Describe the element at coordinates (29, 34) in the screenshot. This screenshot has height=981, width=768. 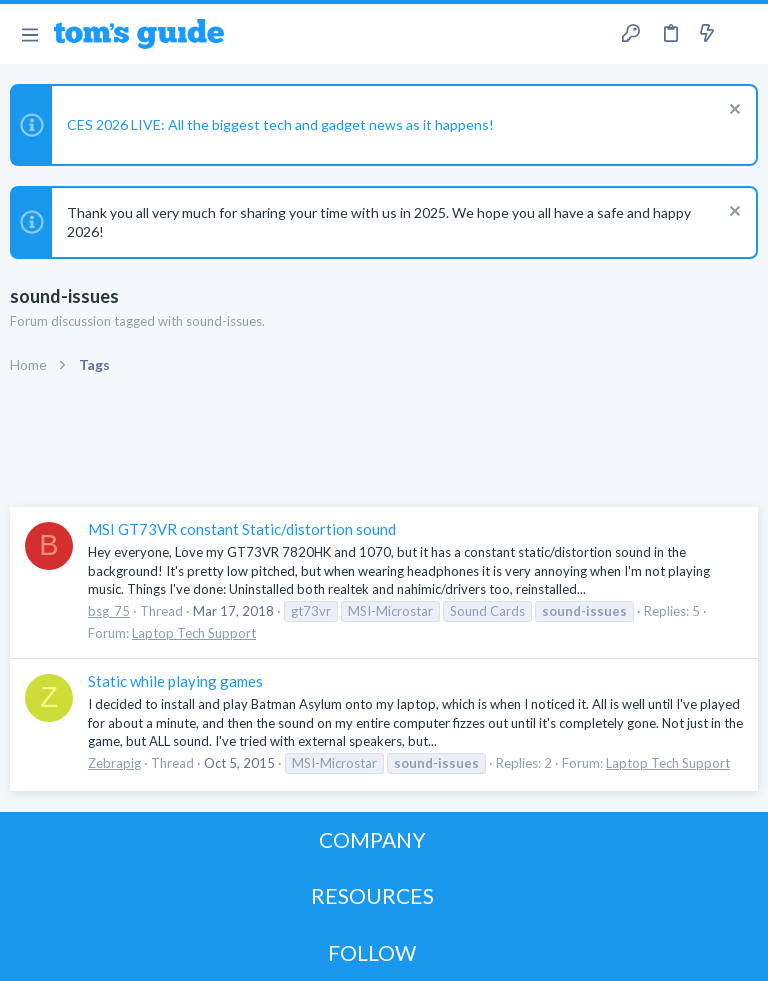
I see `[button]` at that location.